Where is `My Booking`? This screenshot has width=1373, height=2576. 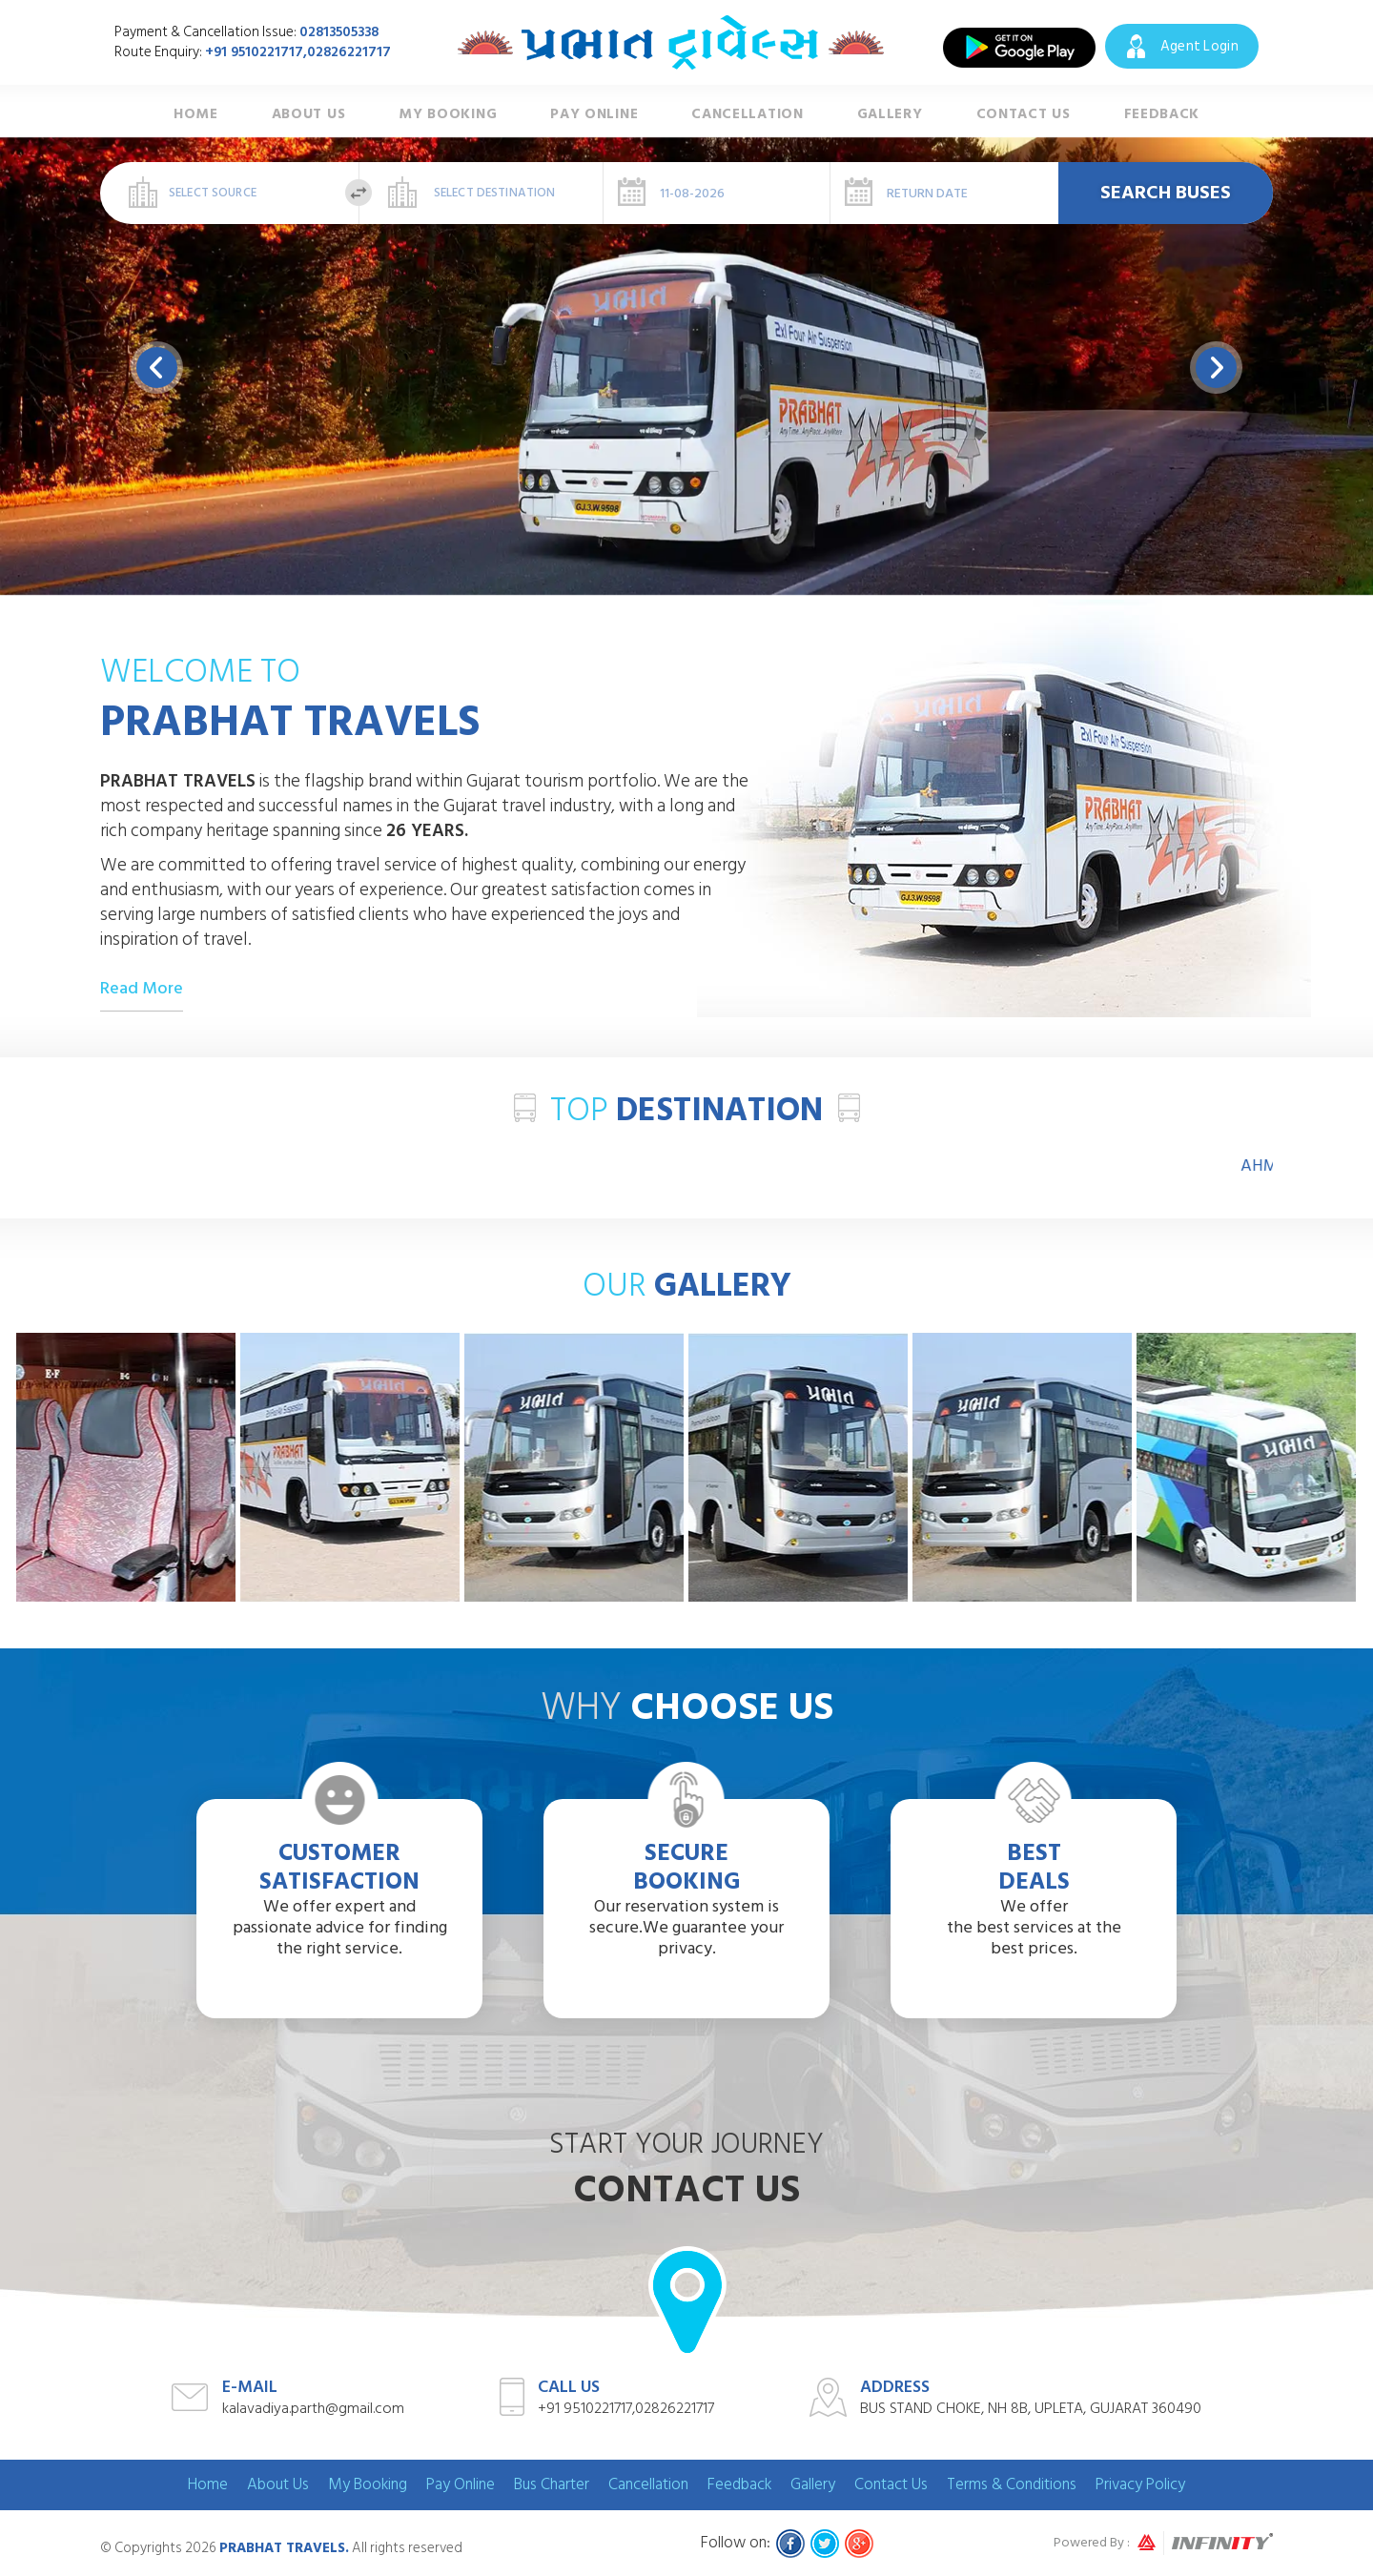
My Booking is located at coordinates (448, 115).